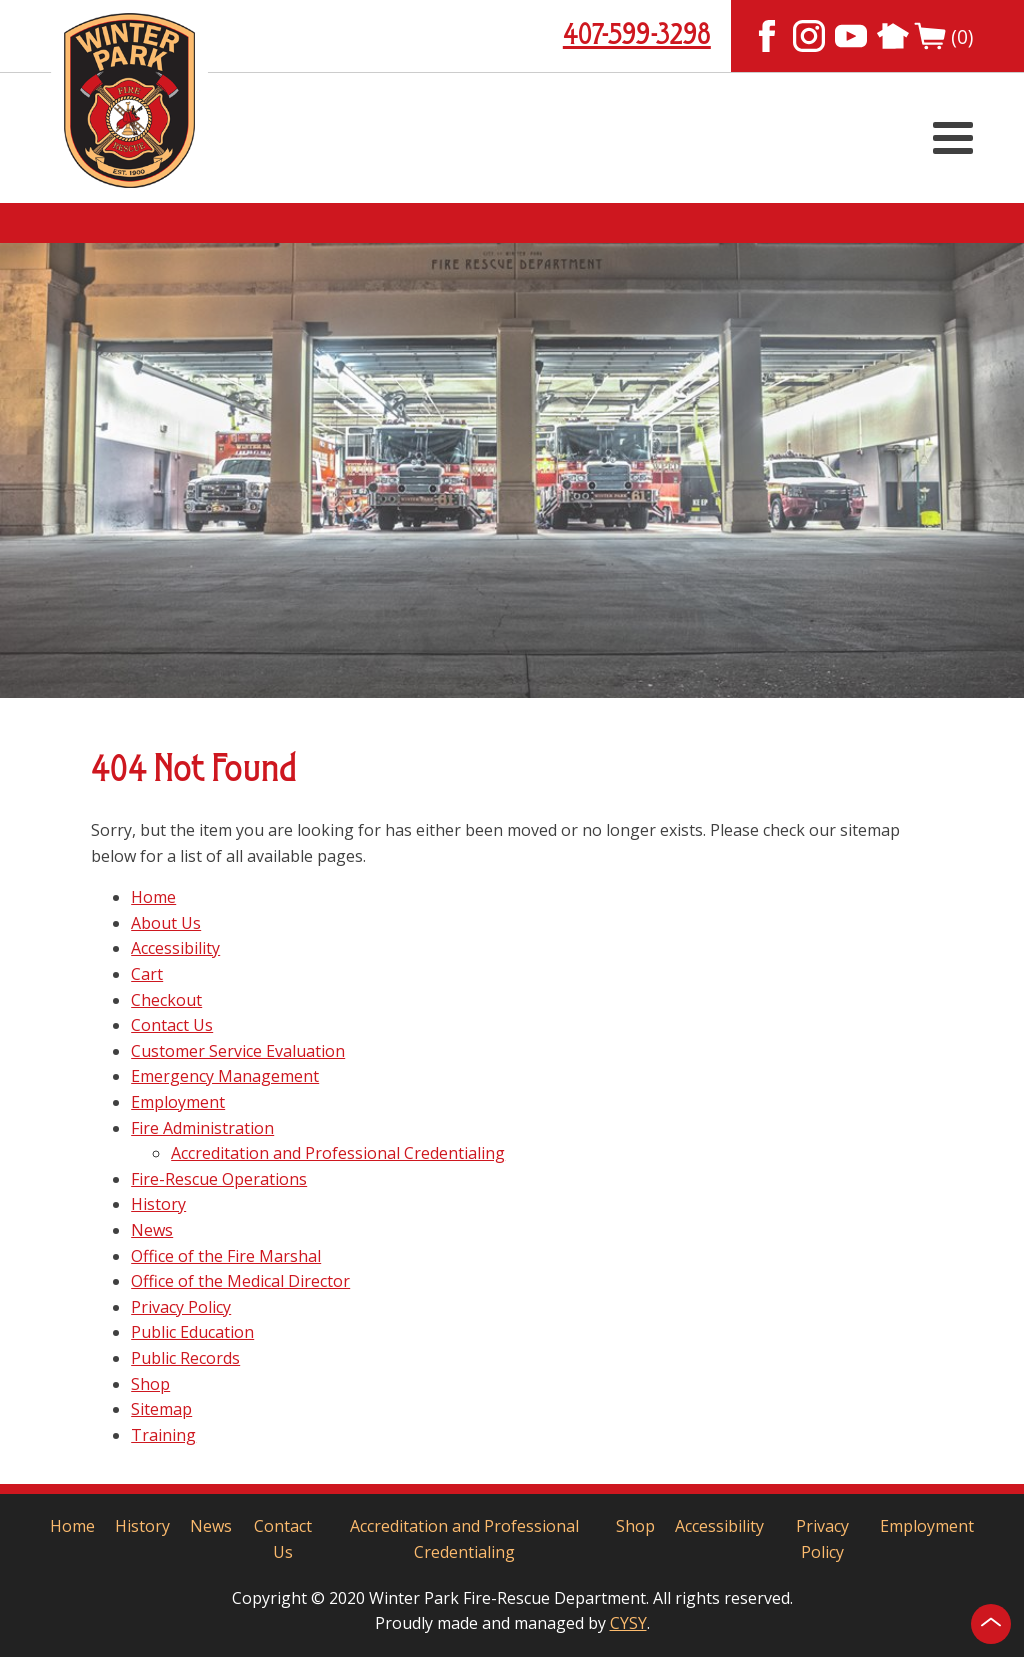  I want to click on Privacy Policy, so click(181, 1307).